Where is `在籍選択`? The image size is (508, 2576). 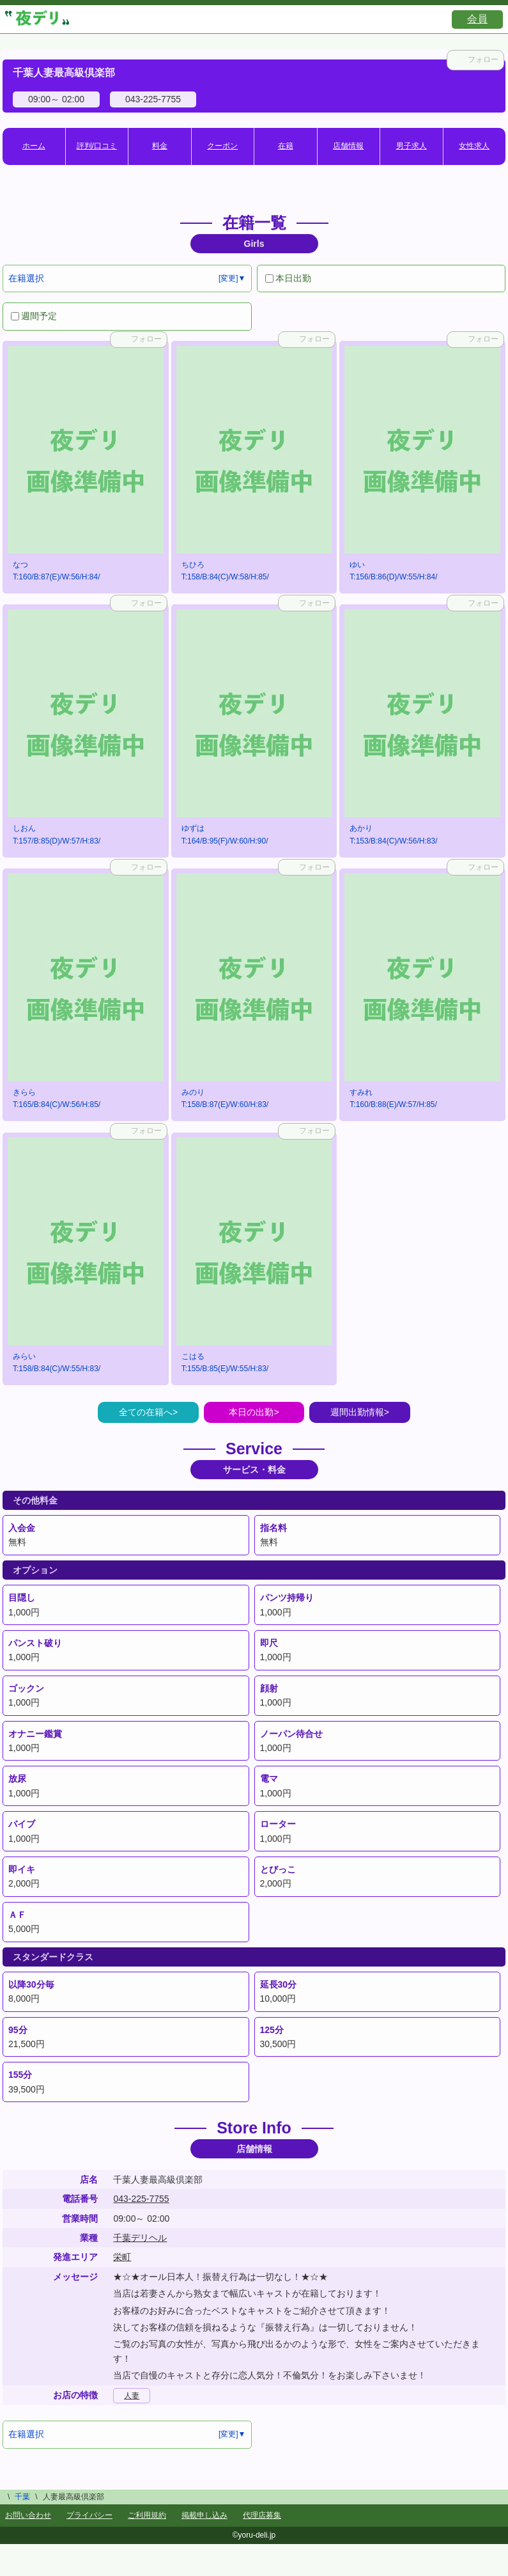
在籍選択 is located at coordinates (26, 278).